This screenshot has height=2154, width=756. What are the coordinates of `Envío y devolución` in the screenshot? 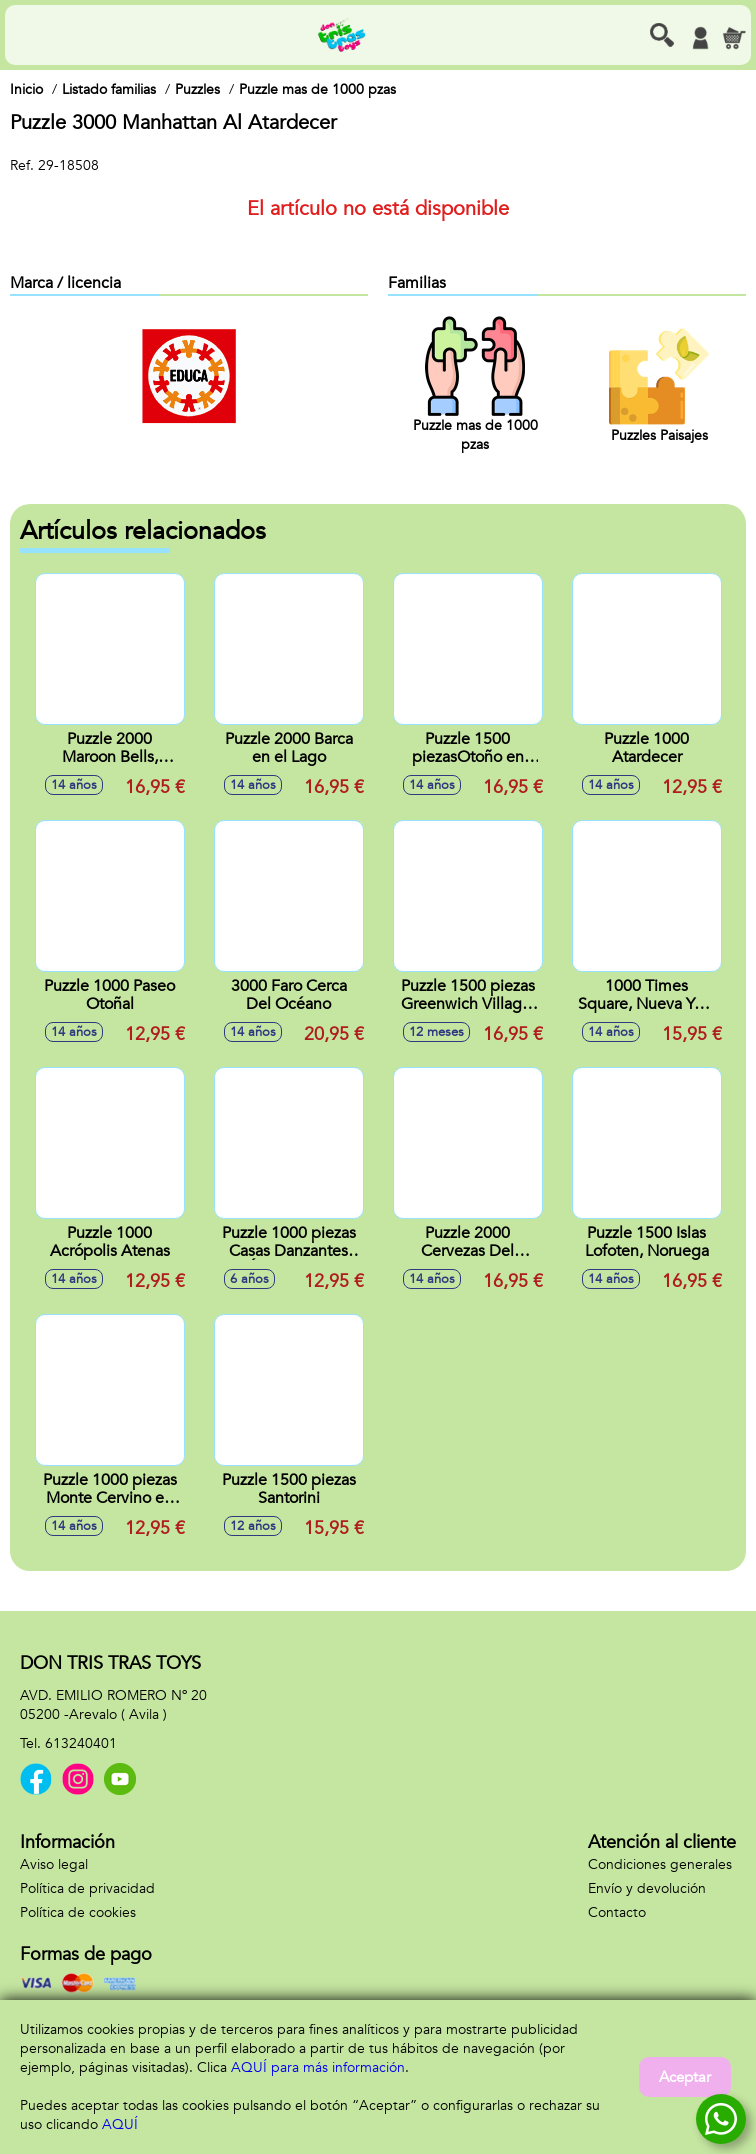 It's located at (647, 1888).